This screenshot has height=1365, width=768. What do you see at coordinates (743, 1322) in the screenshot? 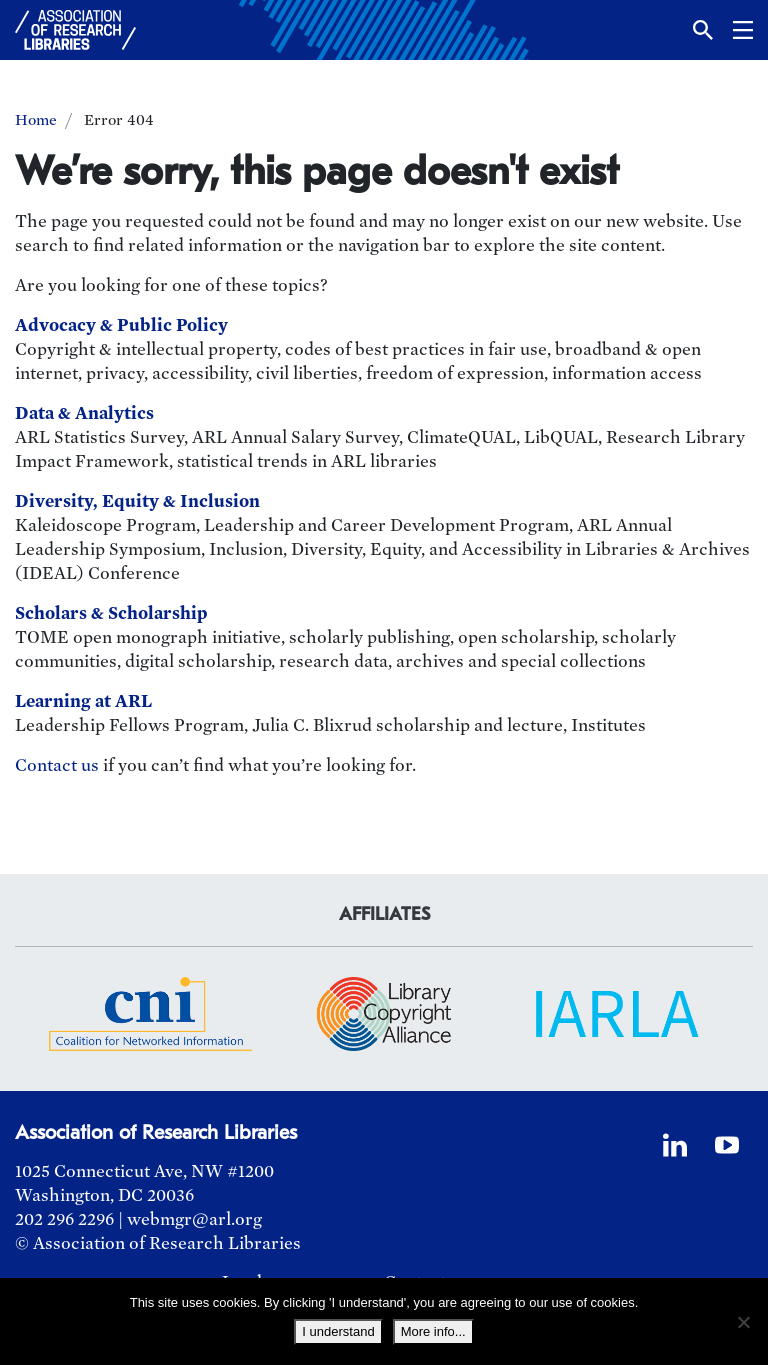
I see `[No]` at bounding box center [743, 1322].